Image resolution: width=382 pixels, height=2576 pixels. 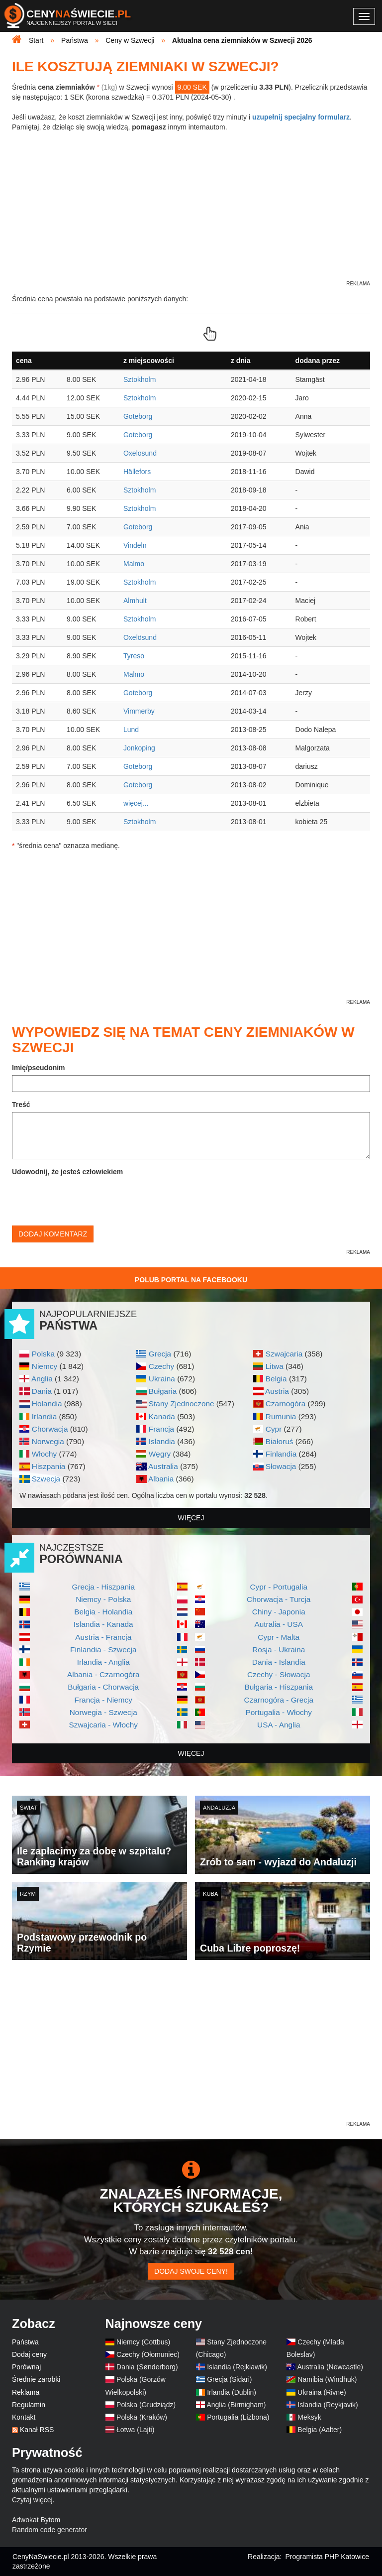 I want to click on Hiszpania, so click(x=49, y=1466).